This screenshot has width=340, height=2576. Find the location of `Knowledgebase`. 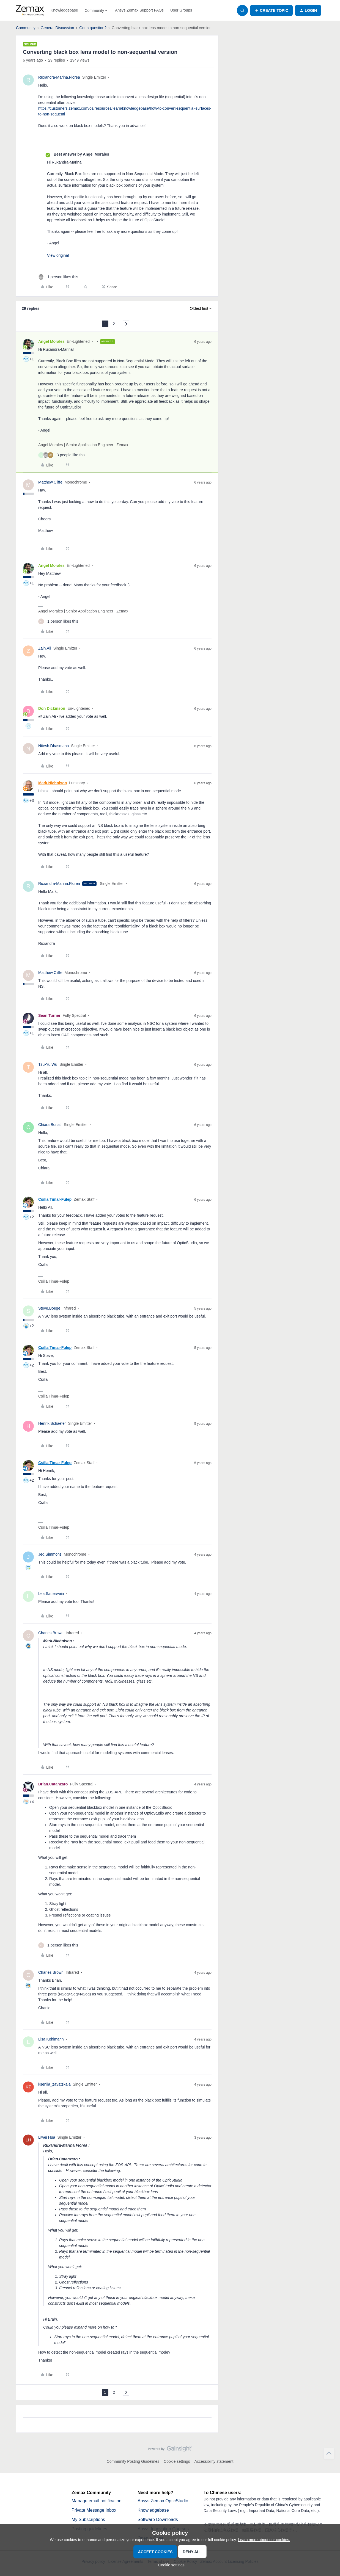

Knowledgebase is located at coordinates (64, 10).